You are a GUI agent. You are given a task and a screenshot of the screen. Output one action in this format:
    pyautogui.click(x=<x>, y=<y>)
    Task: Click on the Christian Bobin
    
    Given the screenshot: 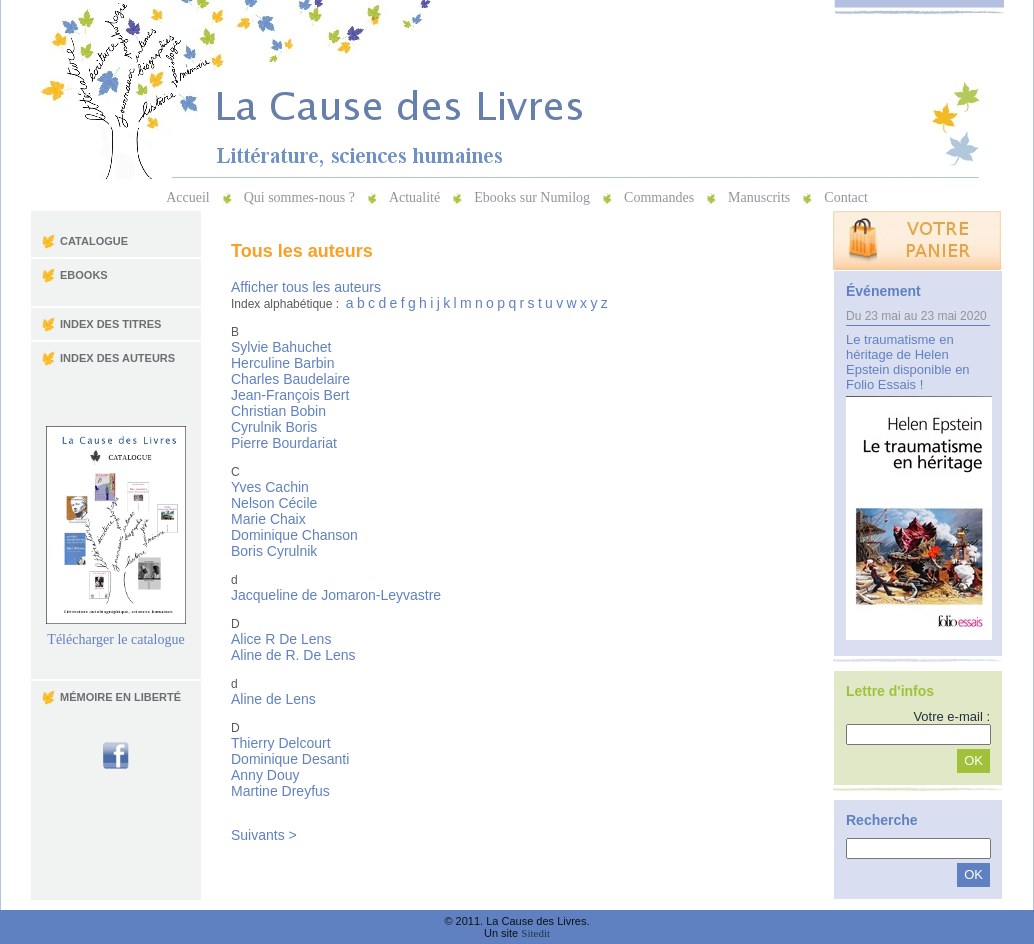 What is the action you would take?
    pyautogui.click(x=278, y=411)
    